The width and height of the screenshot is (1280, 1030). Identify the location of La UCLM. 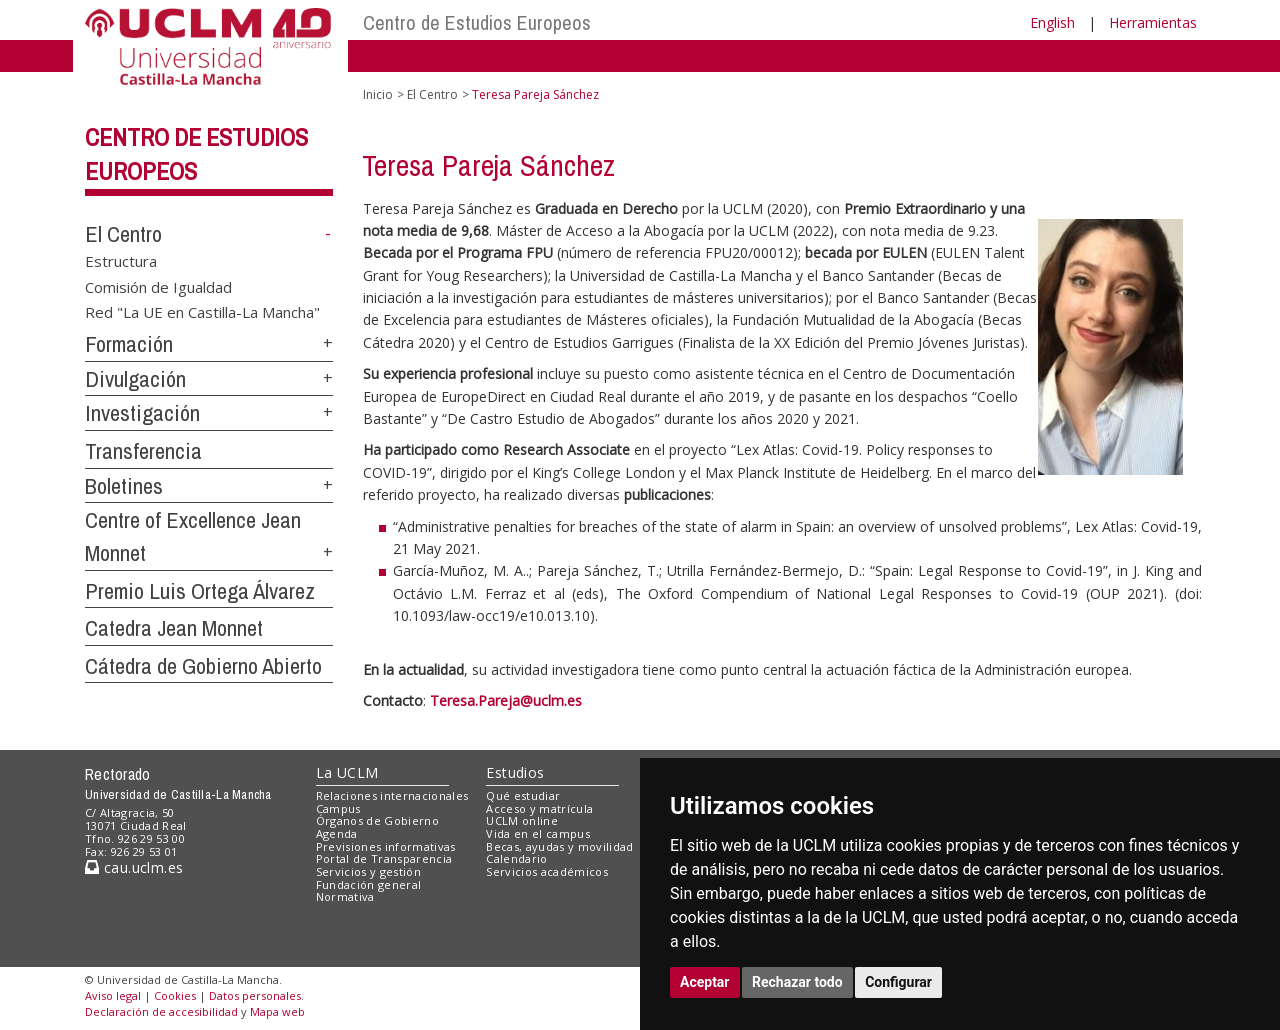
(347, 772).